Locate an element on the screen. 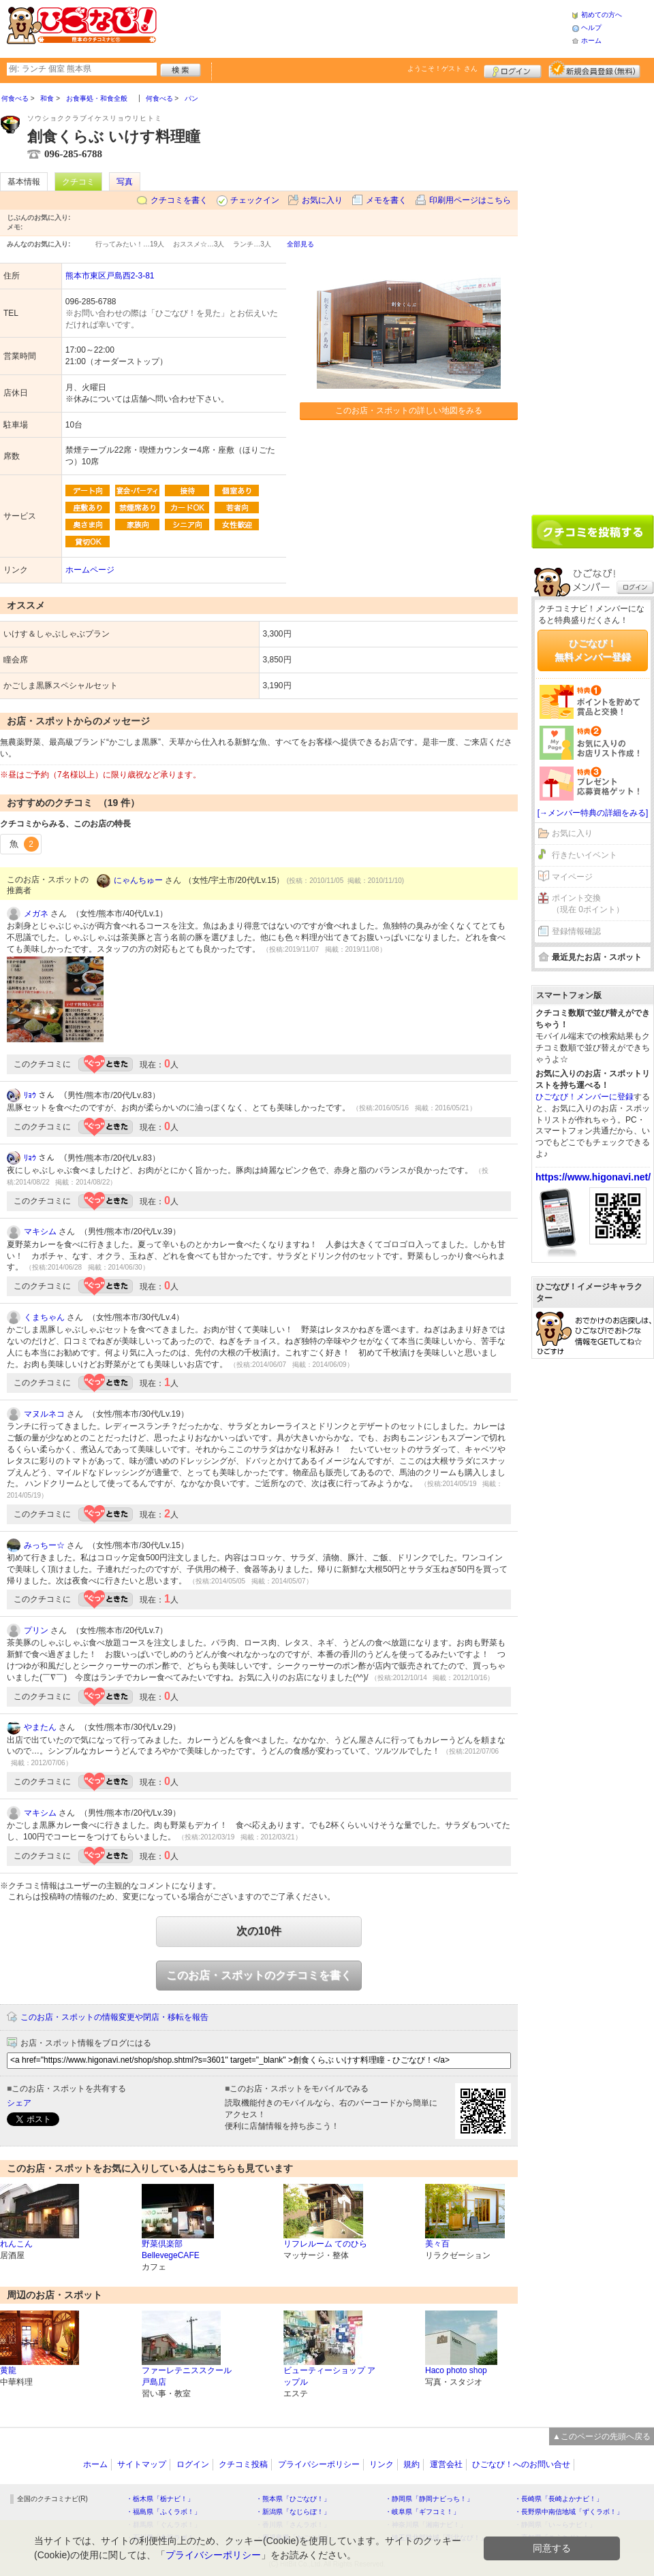 Image resolution: width=654 pixels, height=2576 pixels. https://www.higonavi.net/ is located at coordinates (593, 1177).